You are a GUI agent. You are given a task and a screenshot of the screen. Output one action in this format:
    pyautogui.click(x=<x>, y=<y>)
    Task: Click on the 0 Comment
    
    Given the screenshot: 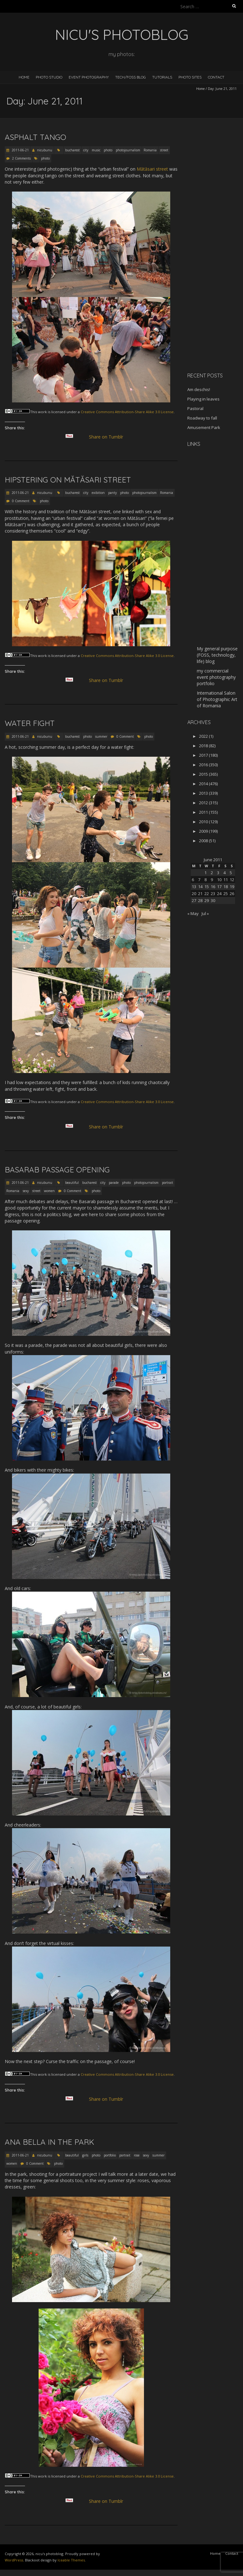 What is the action you would take?
    pyautogui.click(x=20, y=501)
    